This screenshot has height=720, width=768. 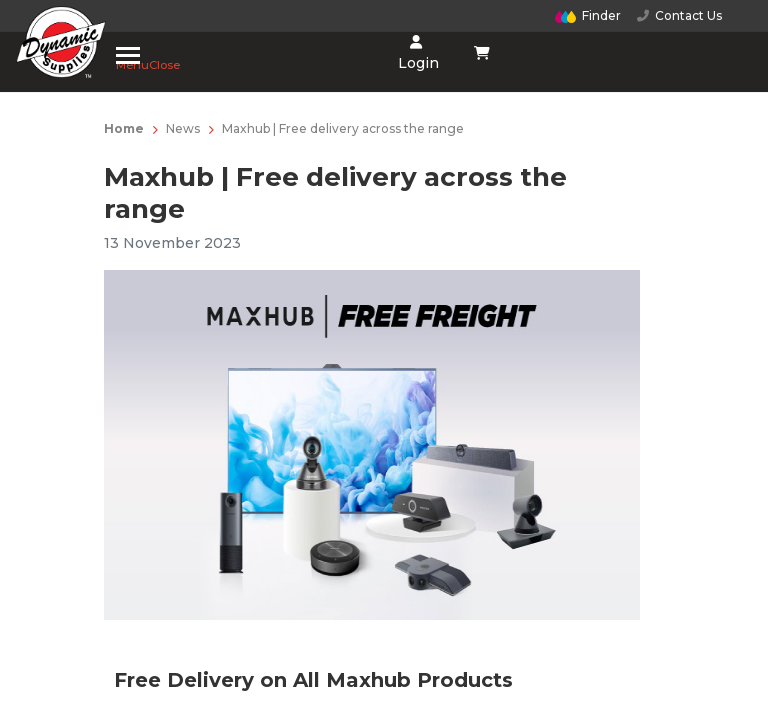 I want to click on [Shopping cart dropdown], so click(x=482, y=53).